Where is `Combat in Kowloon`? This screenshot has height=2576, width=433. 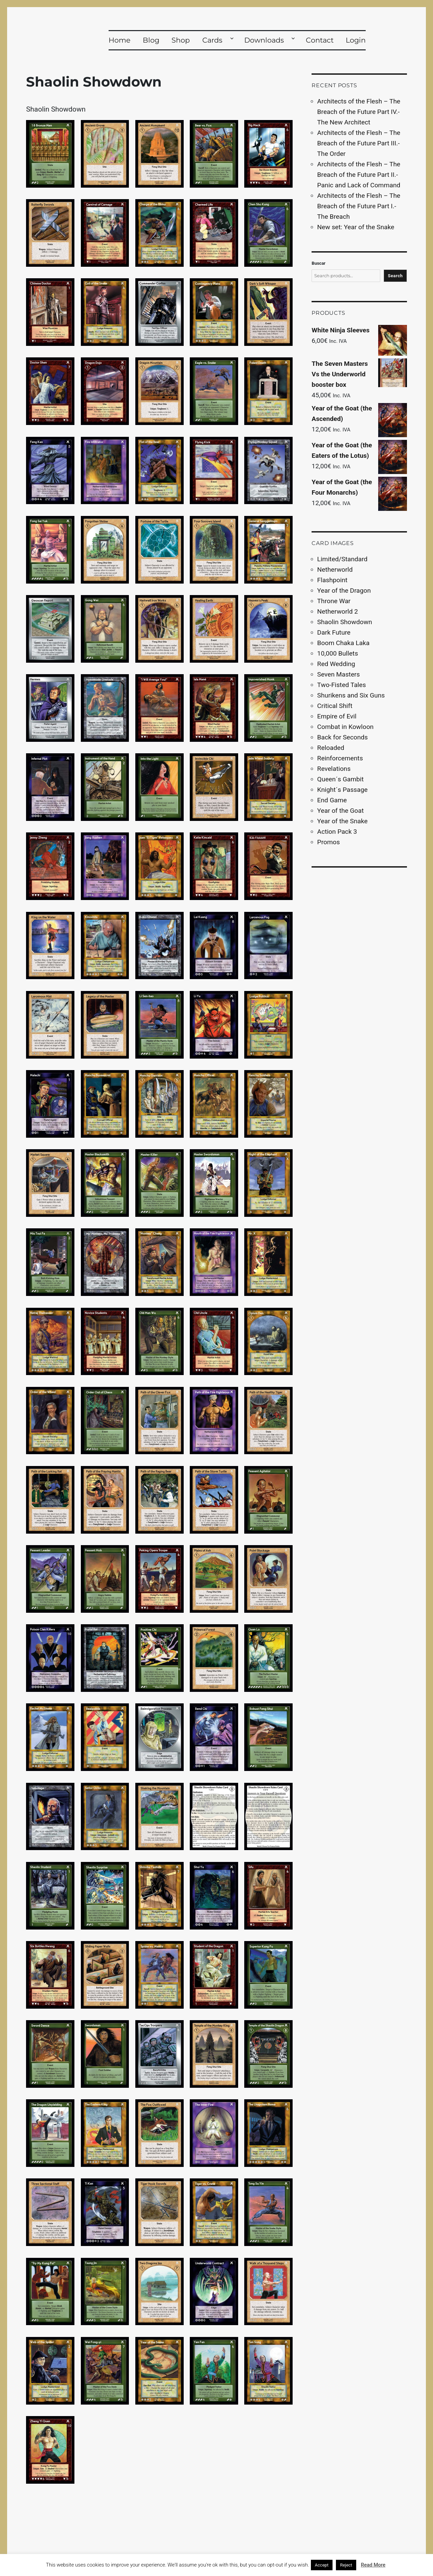 Combat in Kowloon is located at coordinates (345, 727).